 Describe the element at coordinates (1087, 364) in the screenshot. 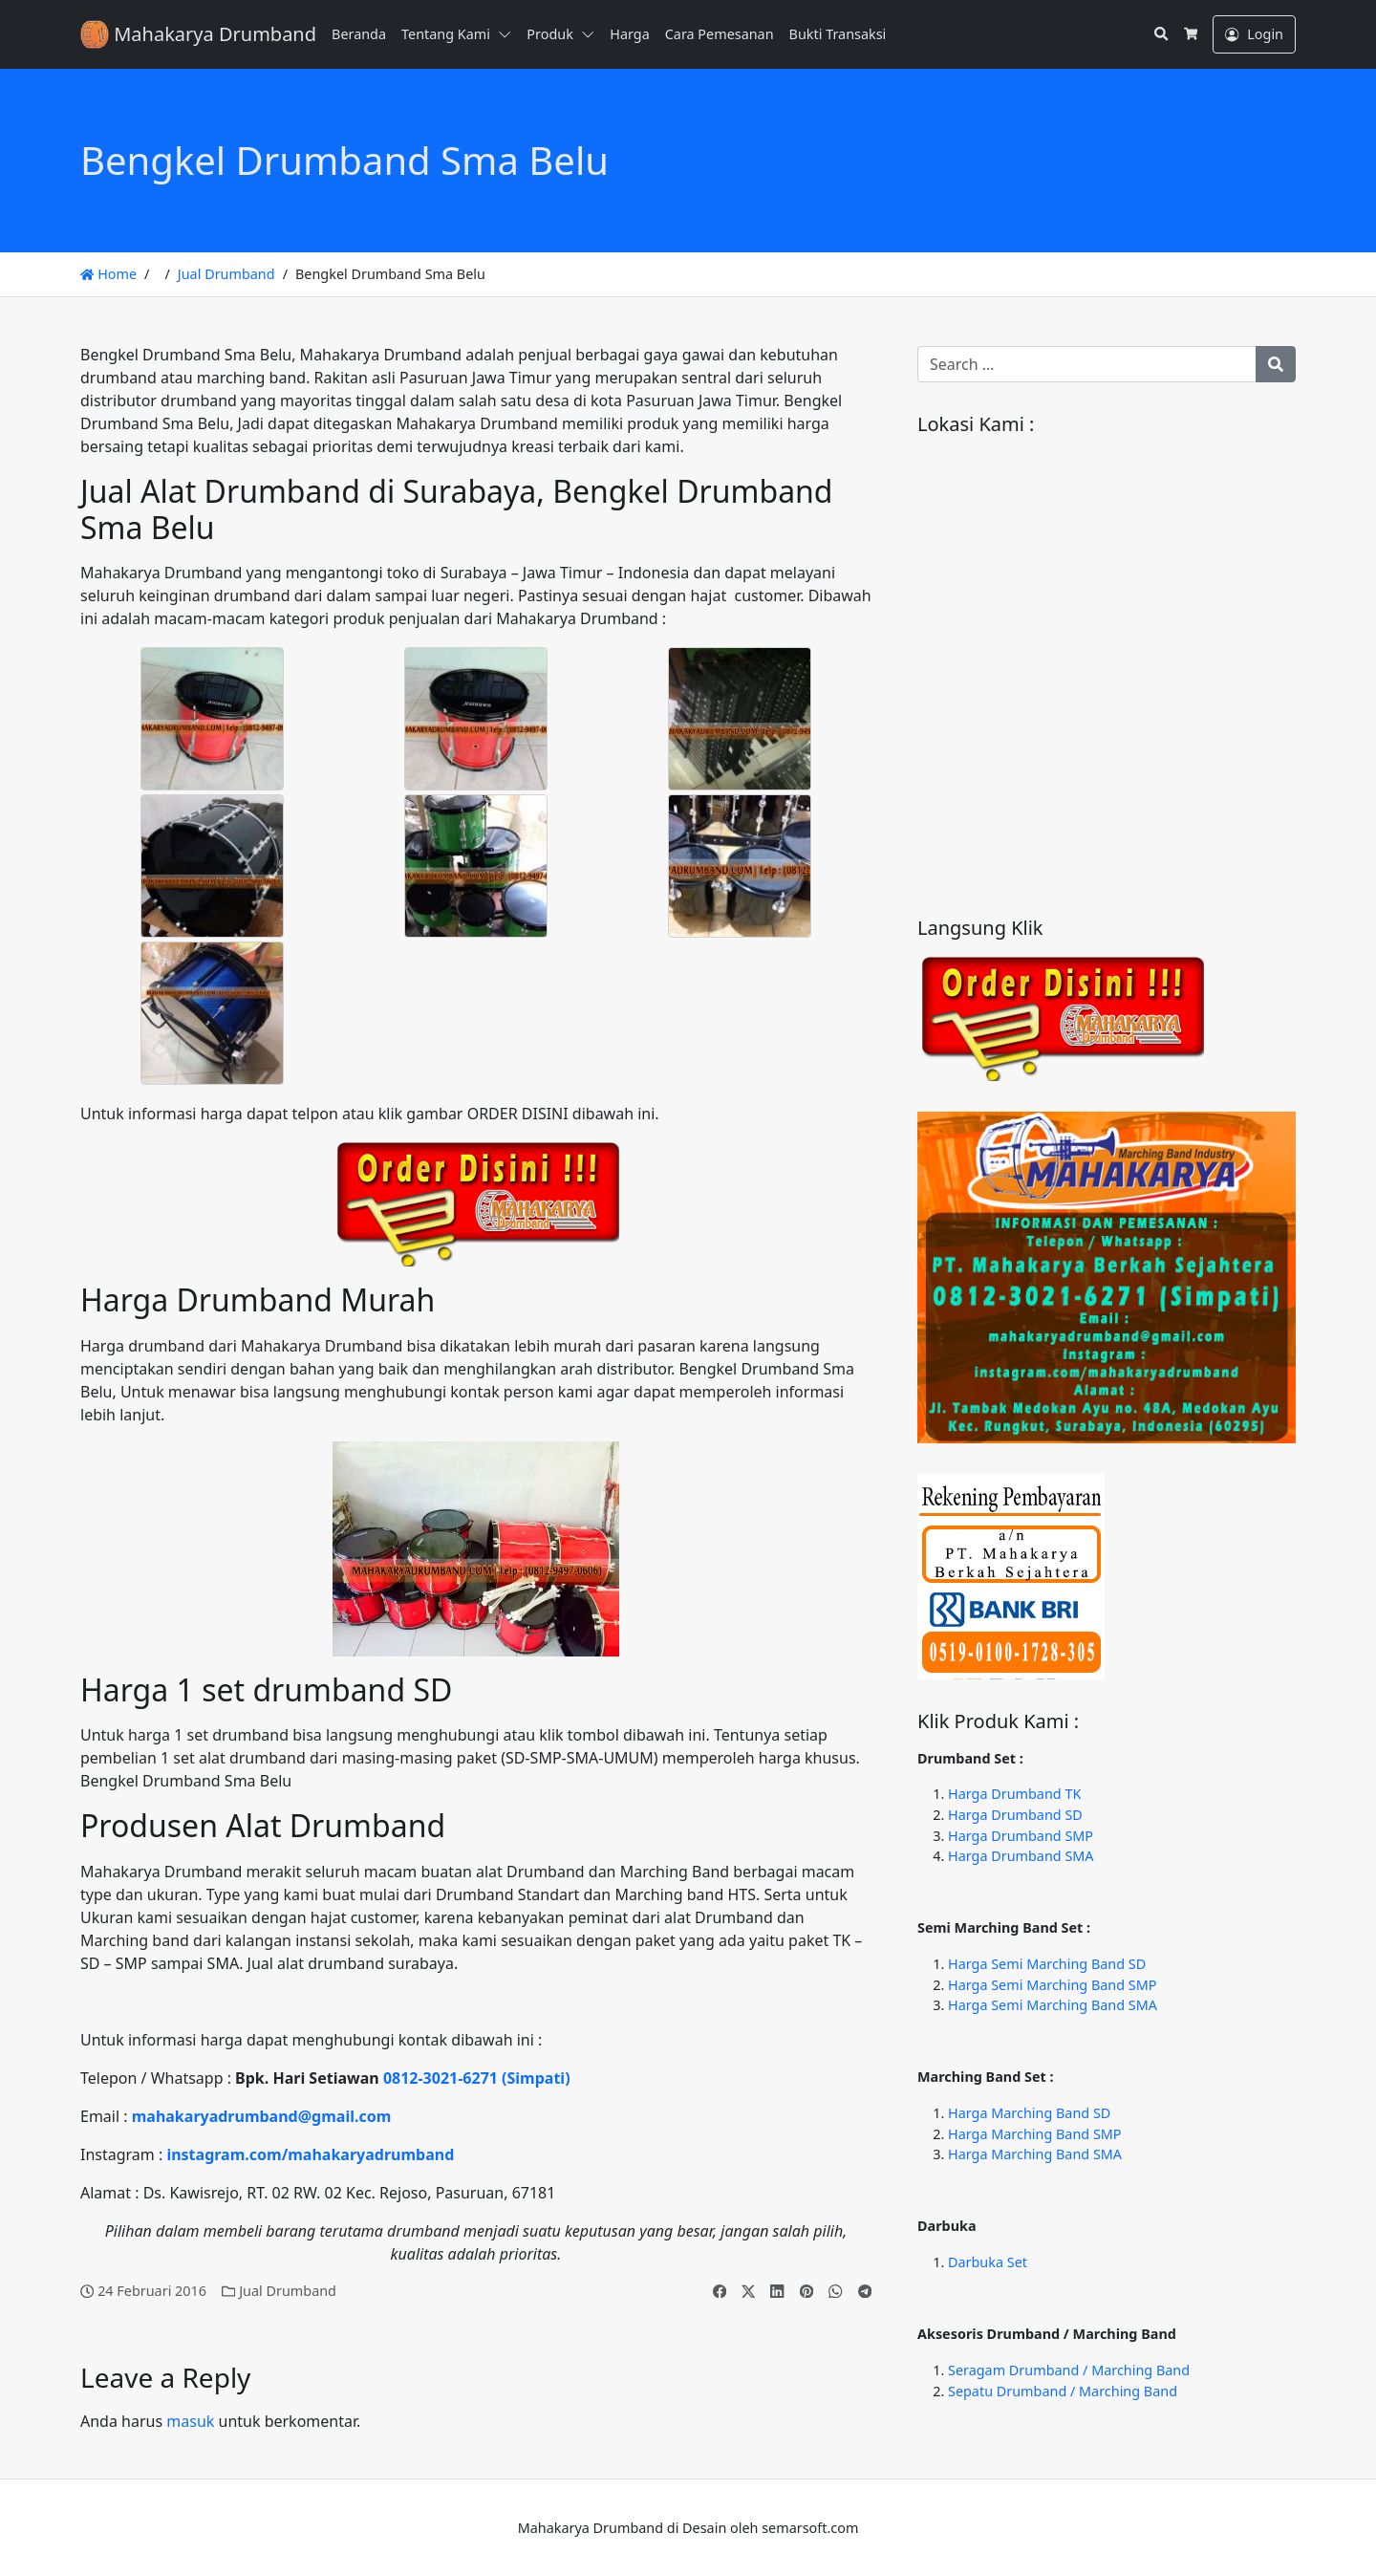

I see `[Search for:]` at that location.